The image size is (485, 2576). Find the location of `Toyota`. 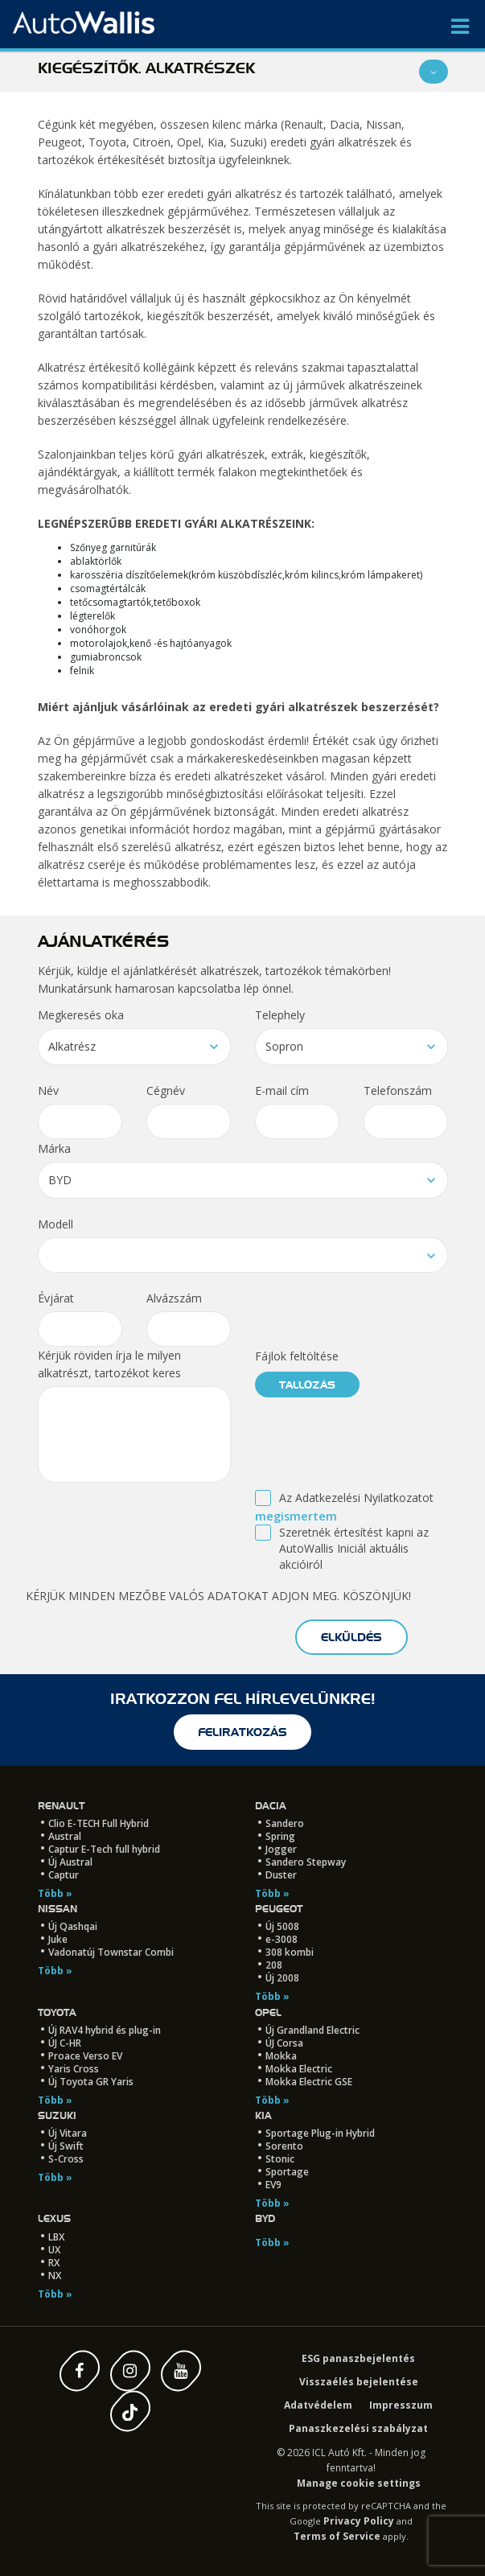

Toyota is located at coordinates (57, 2012).